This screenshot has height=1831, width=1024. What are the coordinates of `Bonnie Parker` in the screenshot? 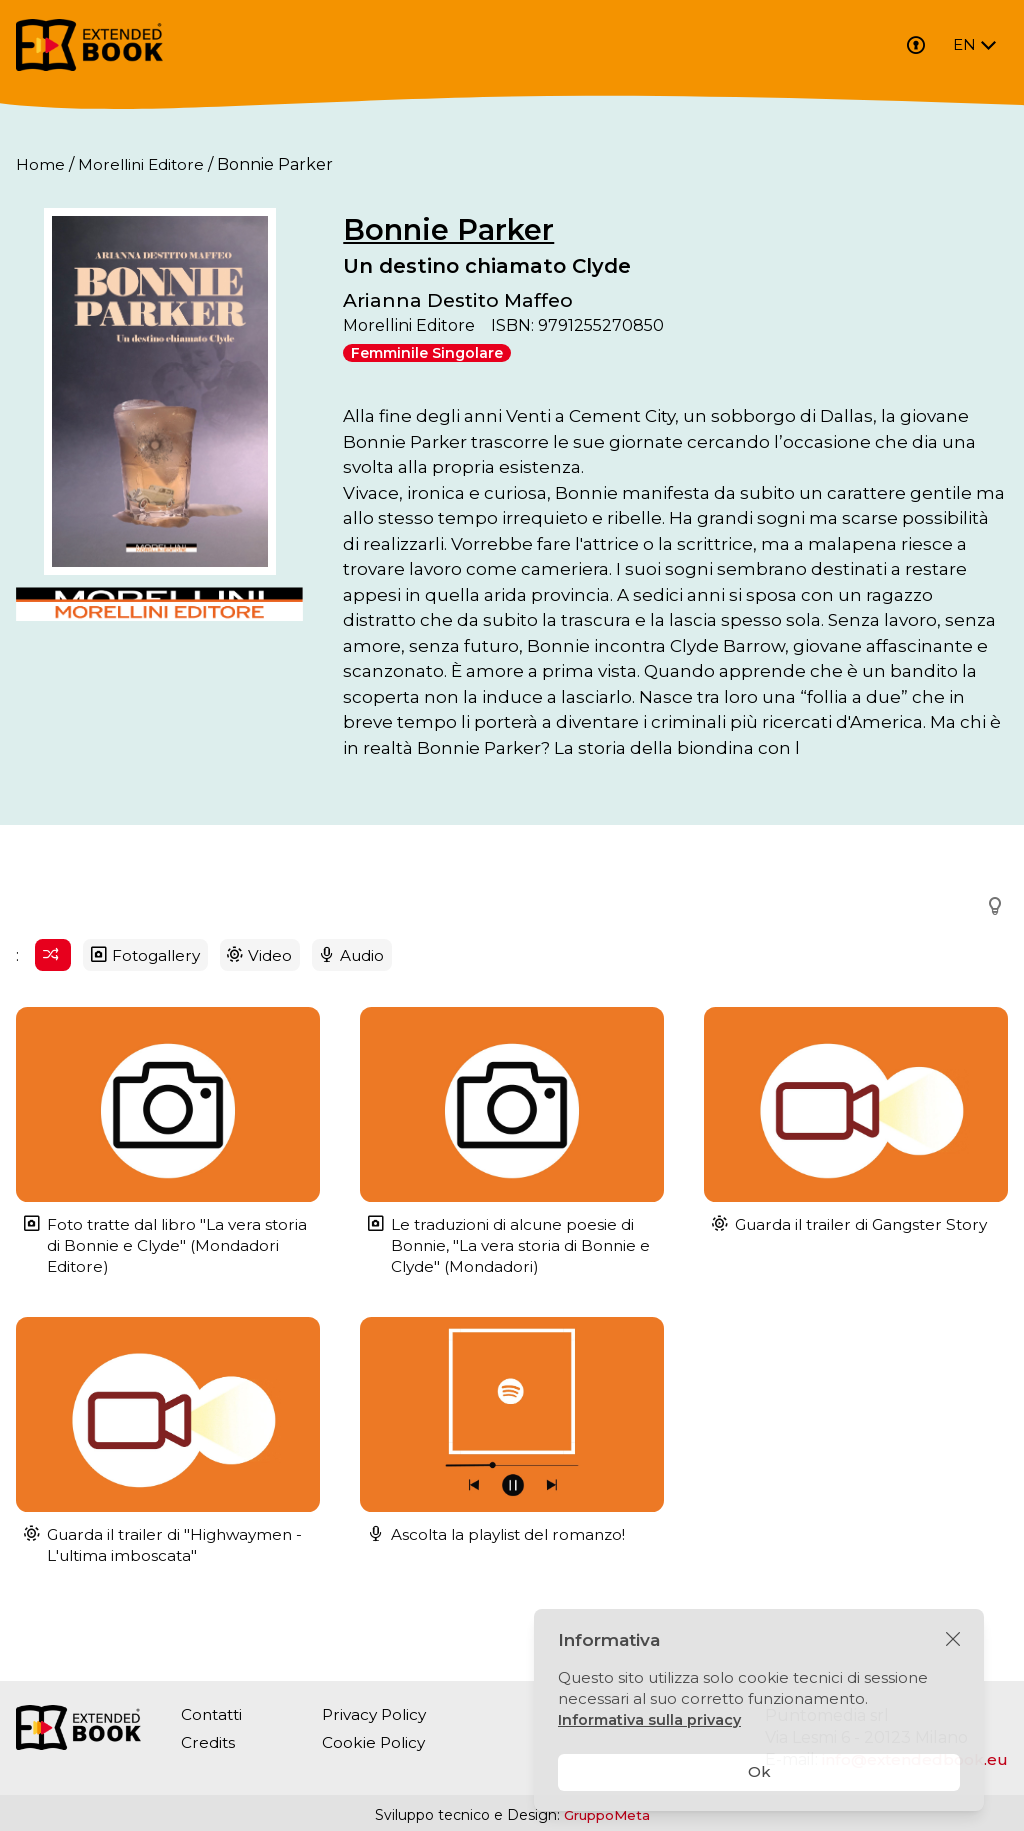 It's located at (491, 229).